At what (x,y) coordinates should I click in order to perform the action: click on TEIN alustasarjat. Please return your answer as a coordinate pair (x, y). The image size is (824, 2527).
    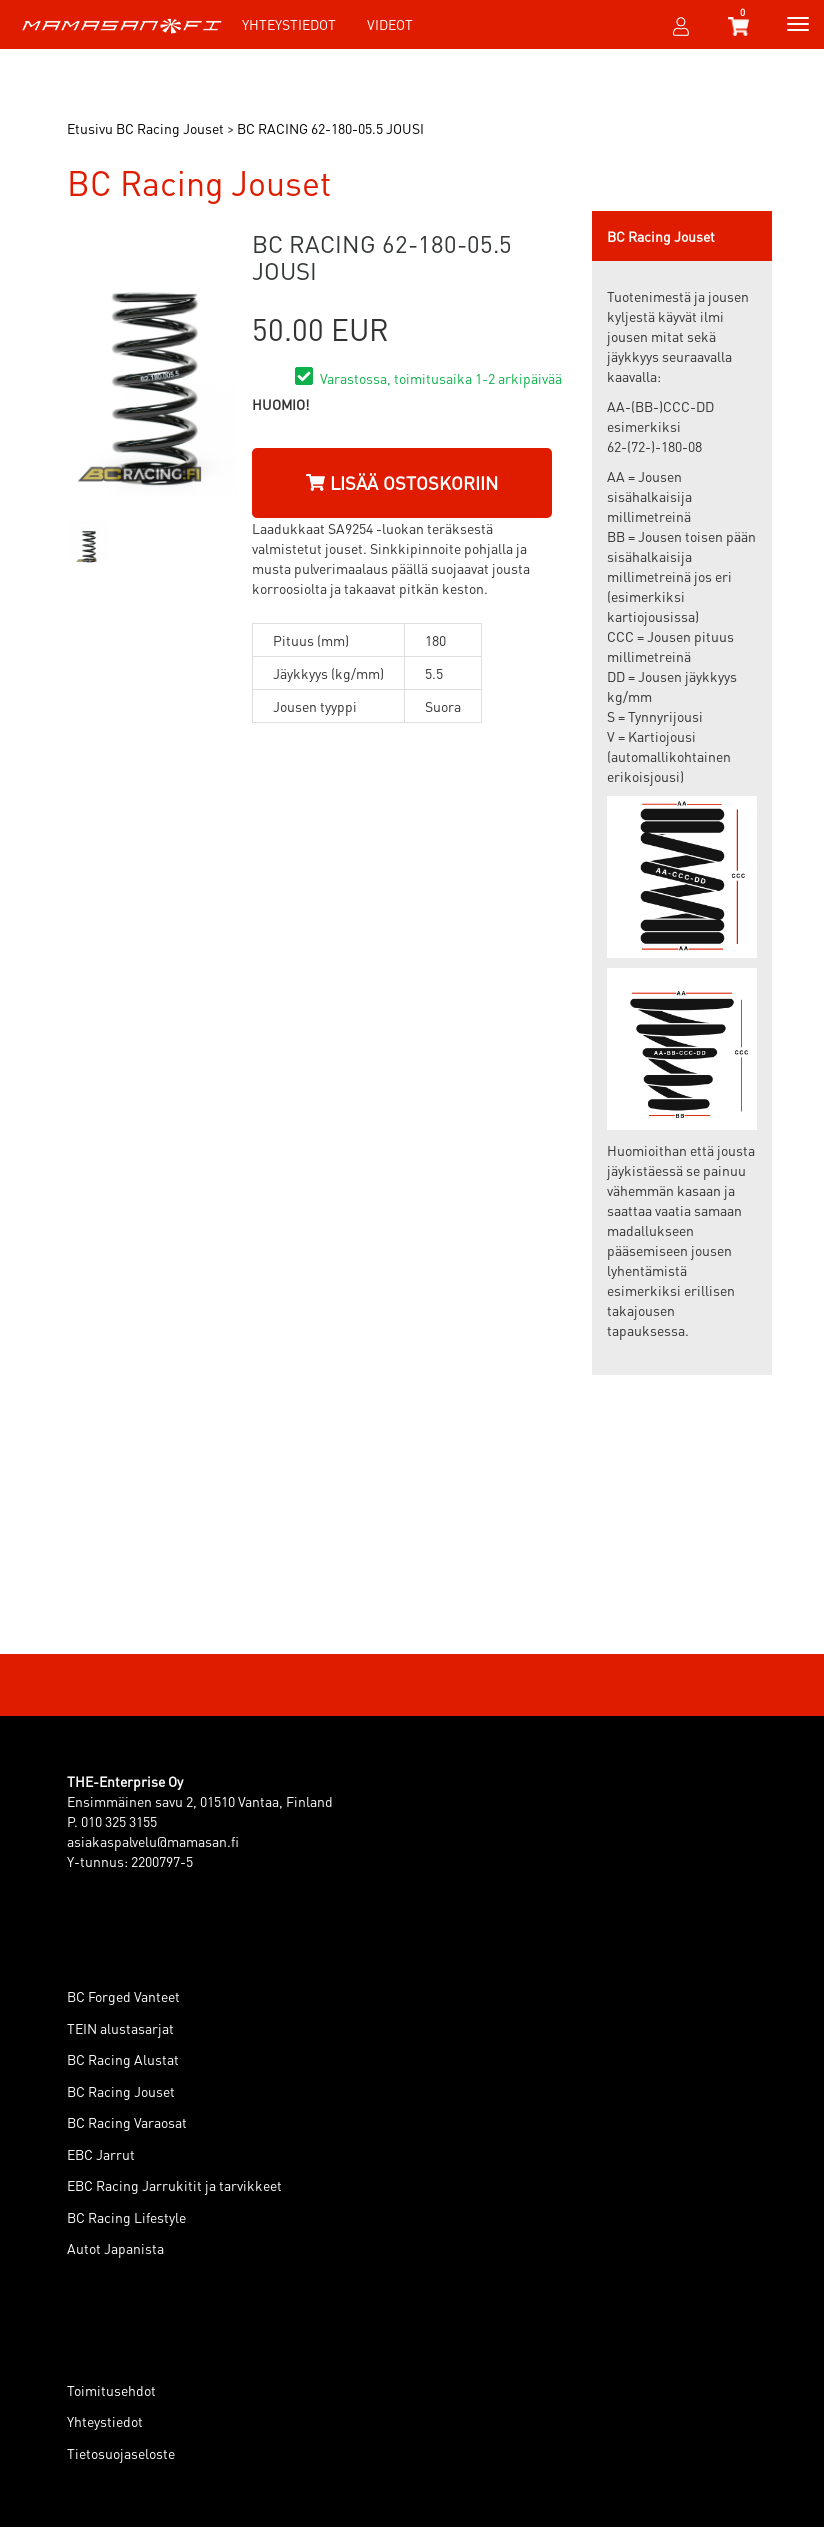
    Looking at the image, I should click on (120, 2028).